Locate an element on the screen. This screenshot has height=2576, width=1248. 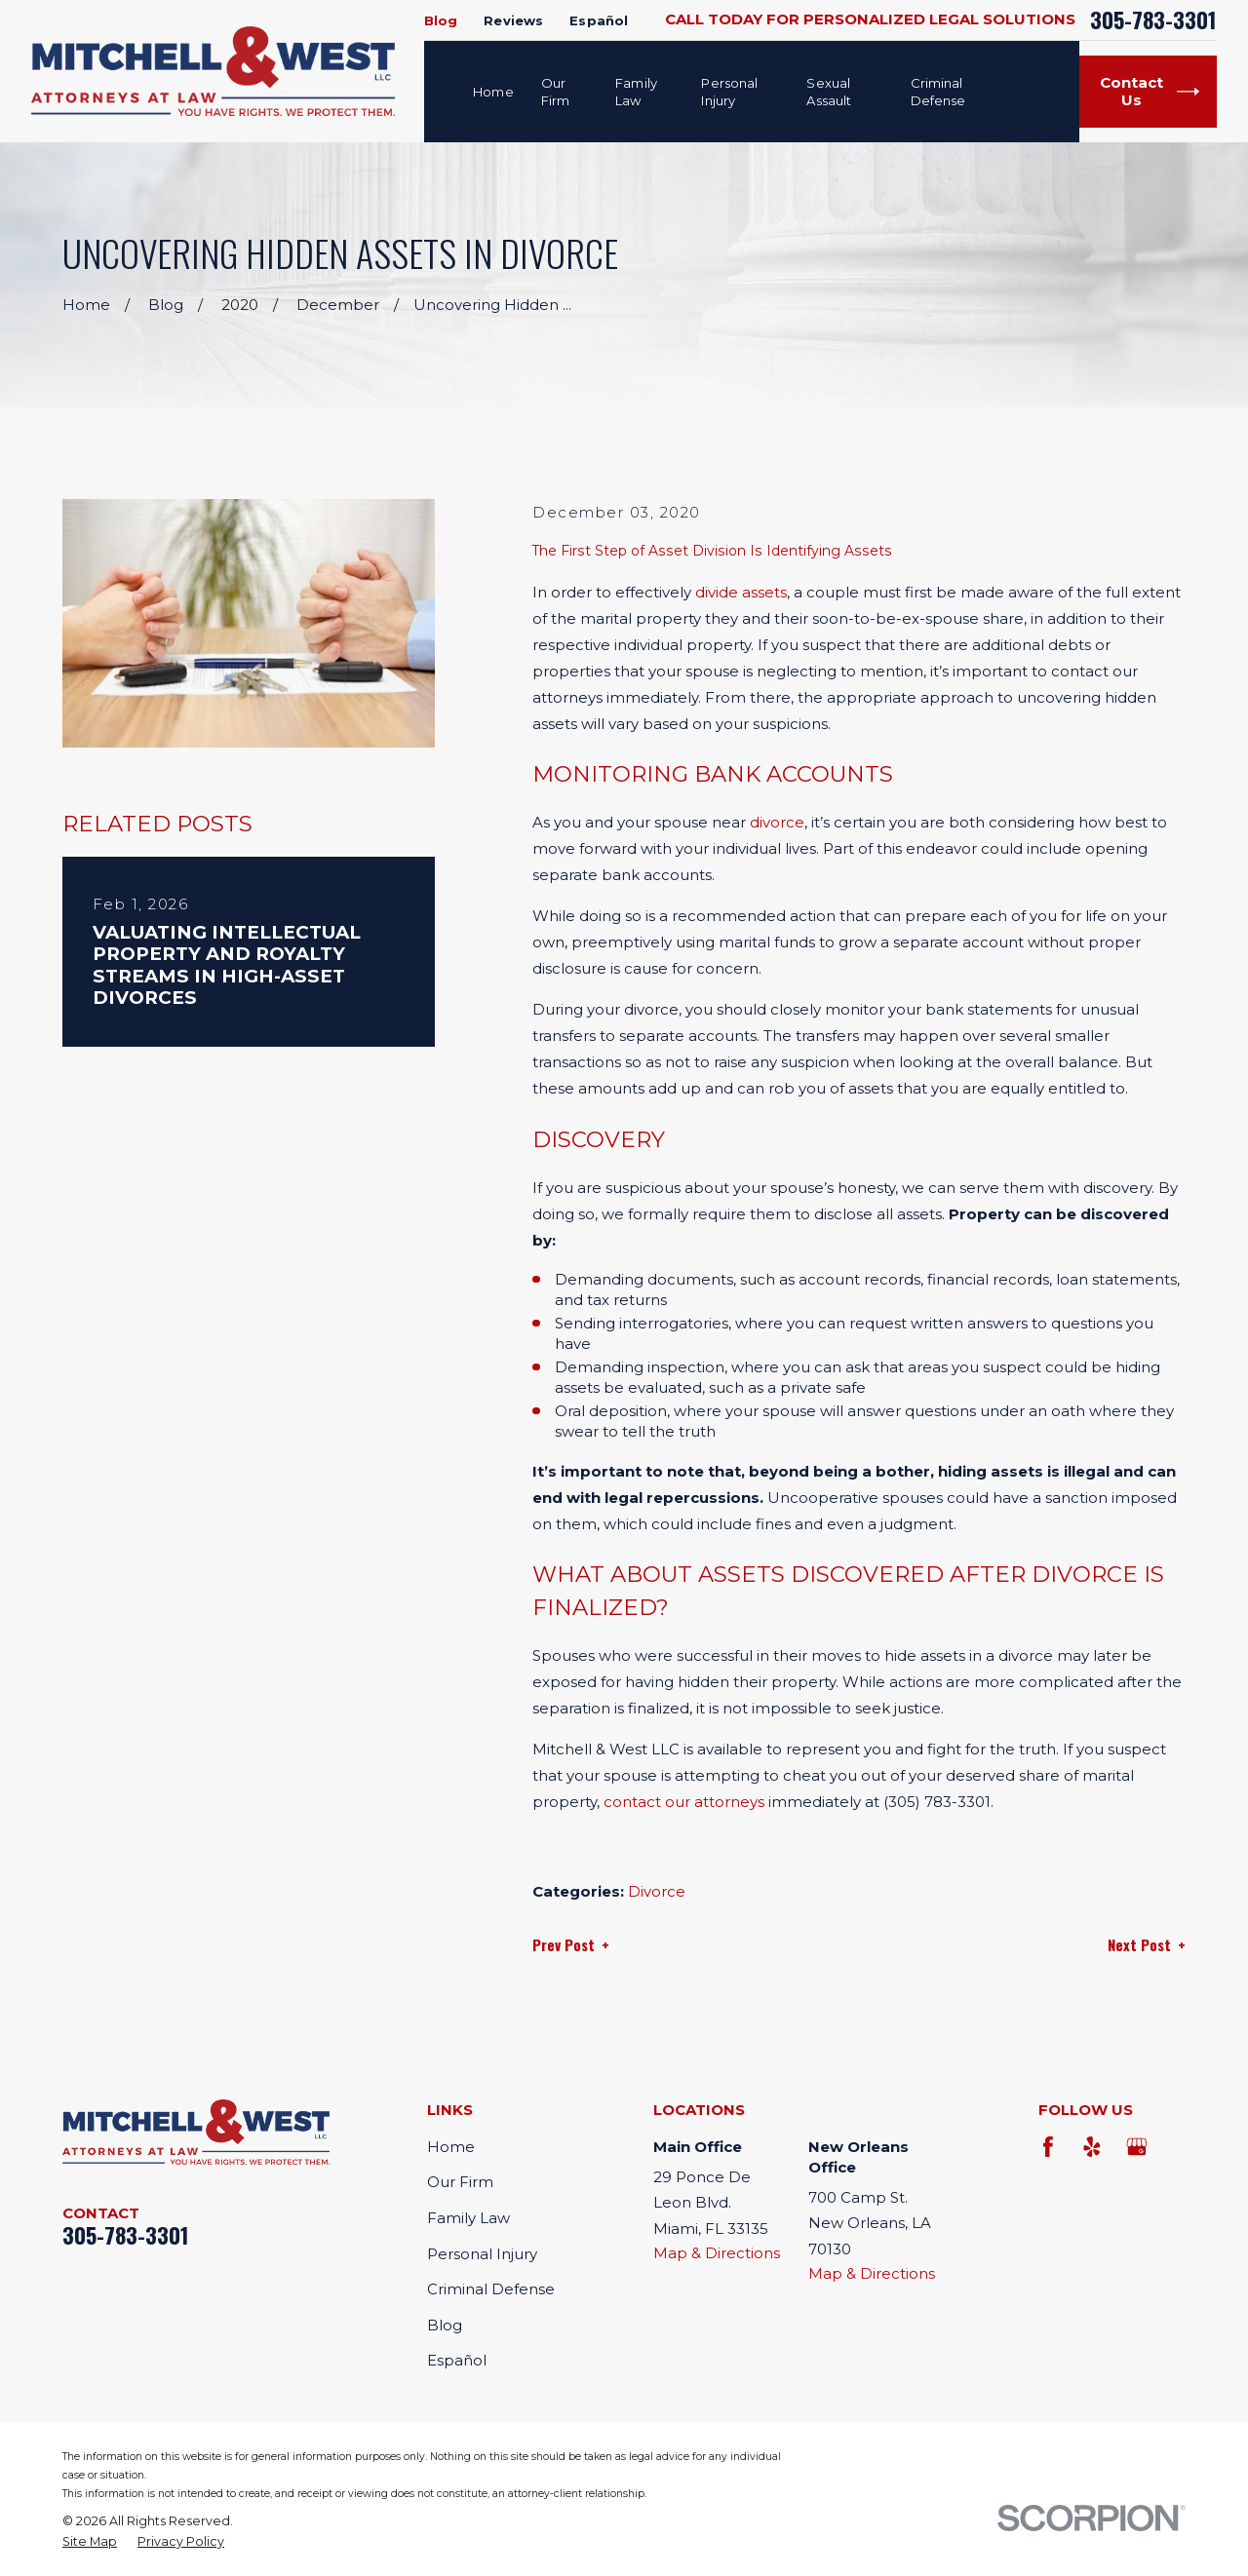
Our Firm [menuitem] is located at coordinates (555, 91).